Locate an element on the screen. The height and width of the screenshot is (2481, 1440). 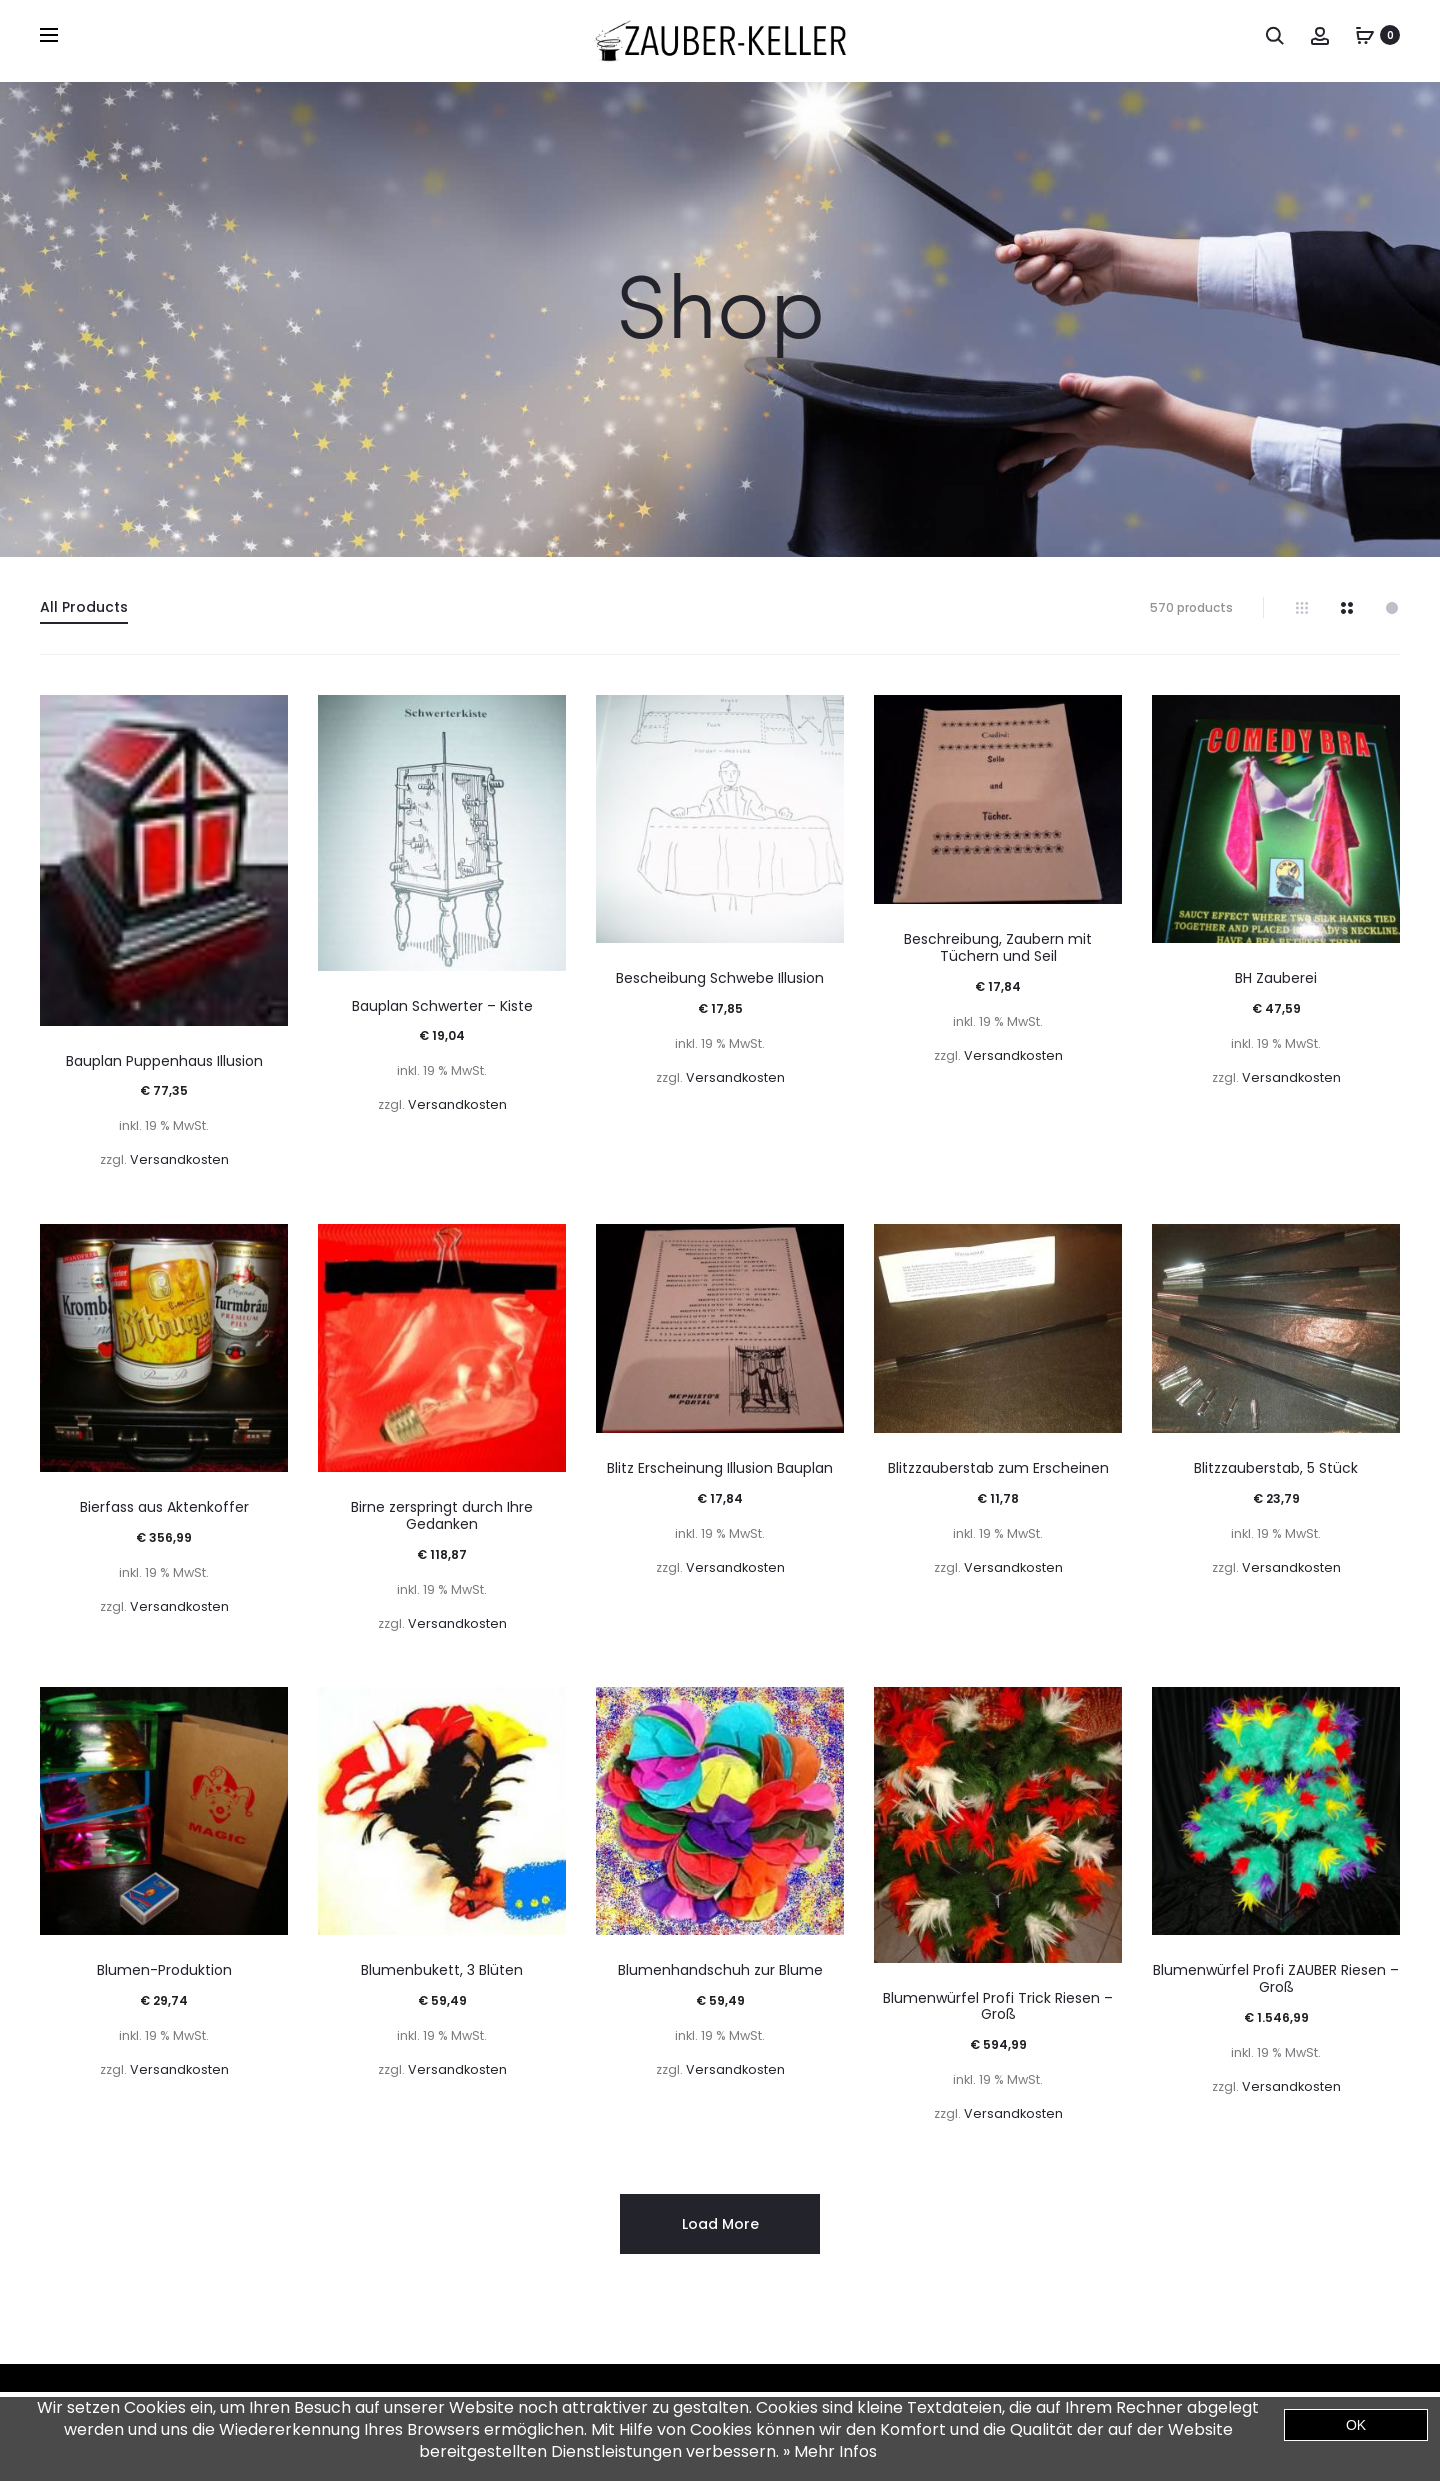
Versandkosten is located at coordinates (179, 1159).